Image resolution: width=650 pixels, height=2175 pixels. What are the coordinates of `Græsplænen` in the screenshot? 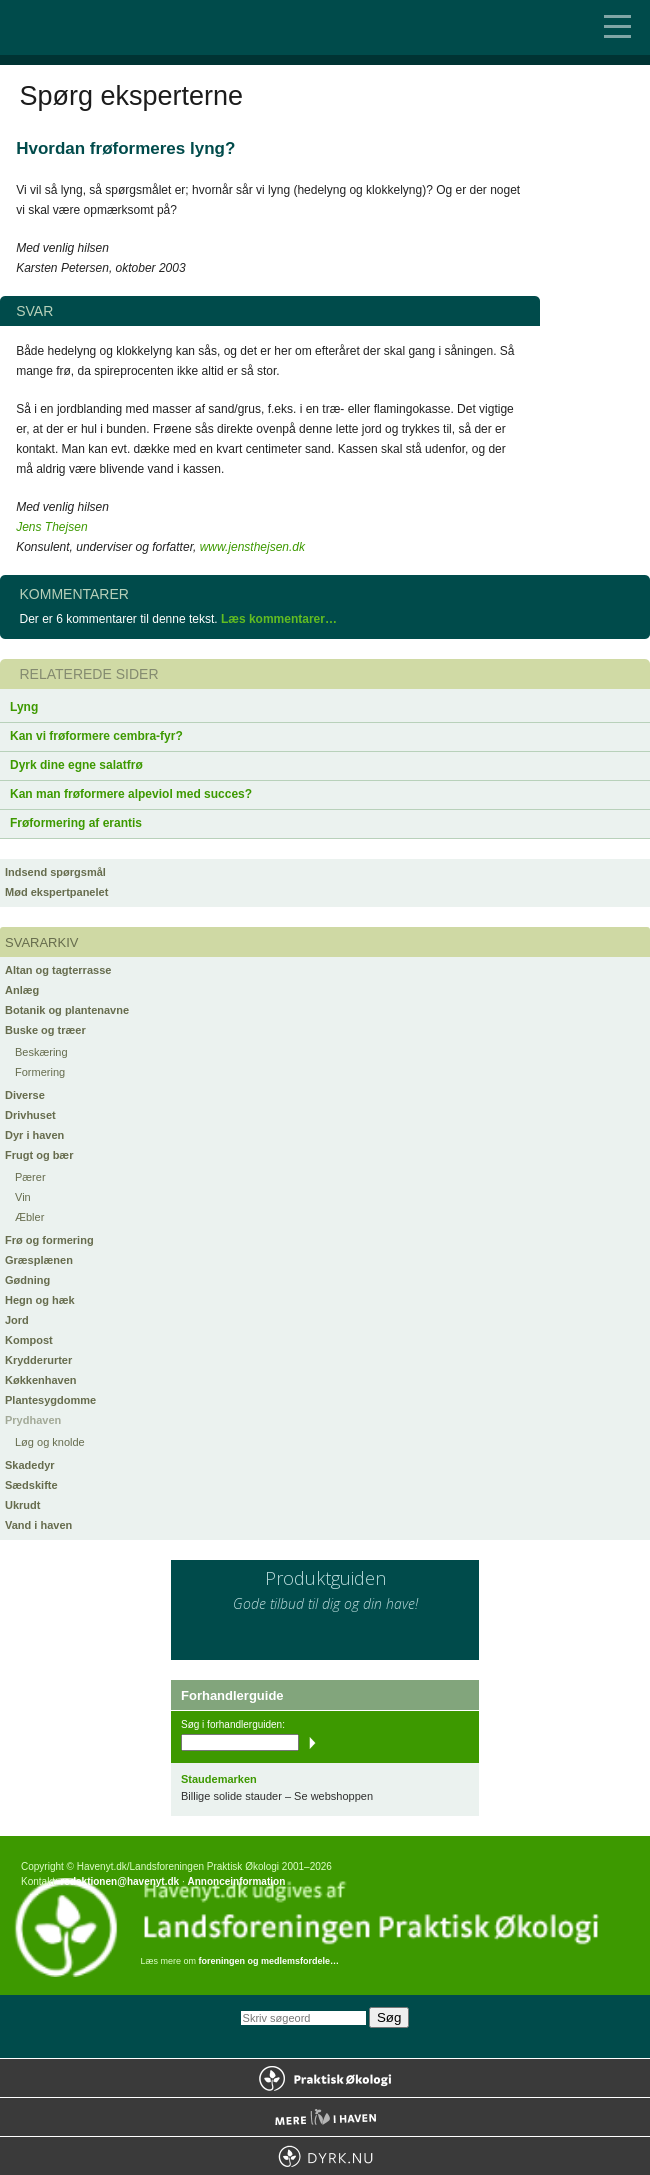 It's located at (39, 1260).